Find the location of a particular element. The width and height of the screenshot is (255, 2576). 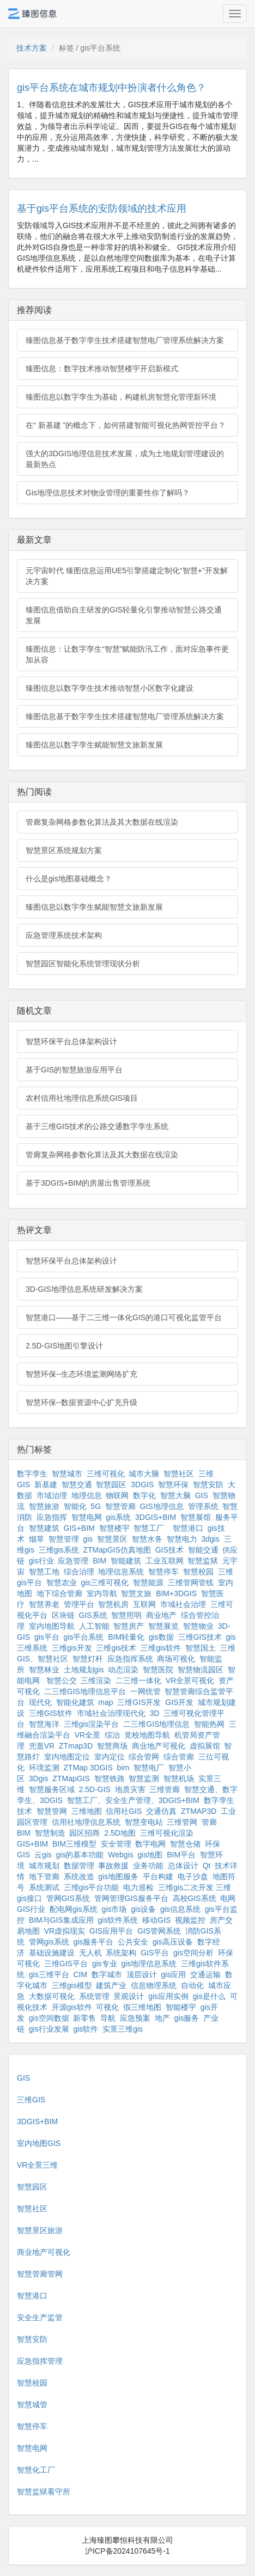

室内导航 is located at coordinates (102, 1593).